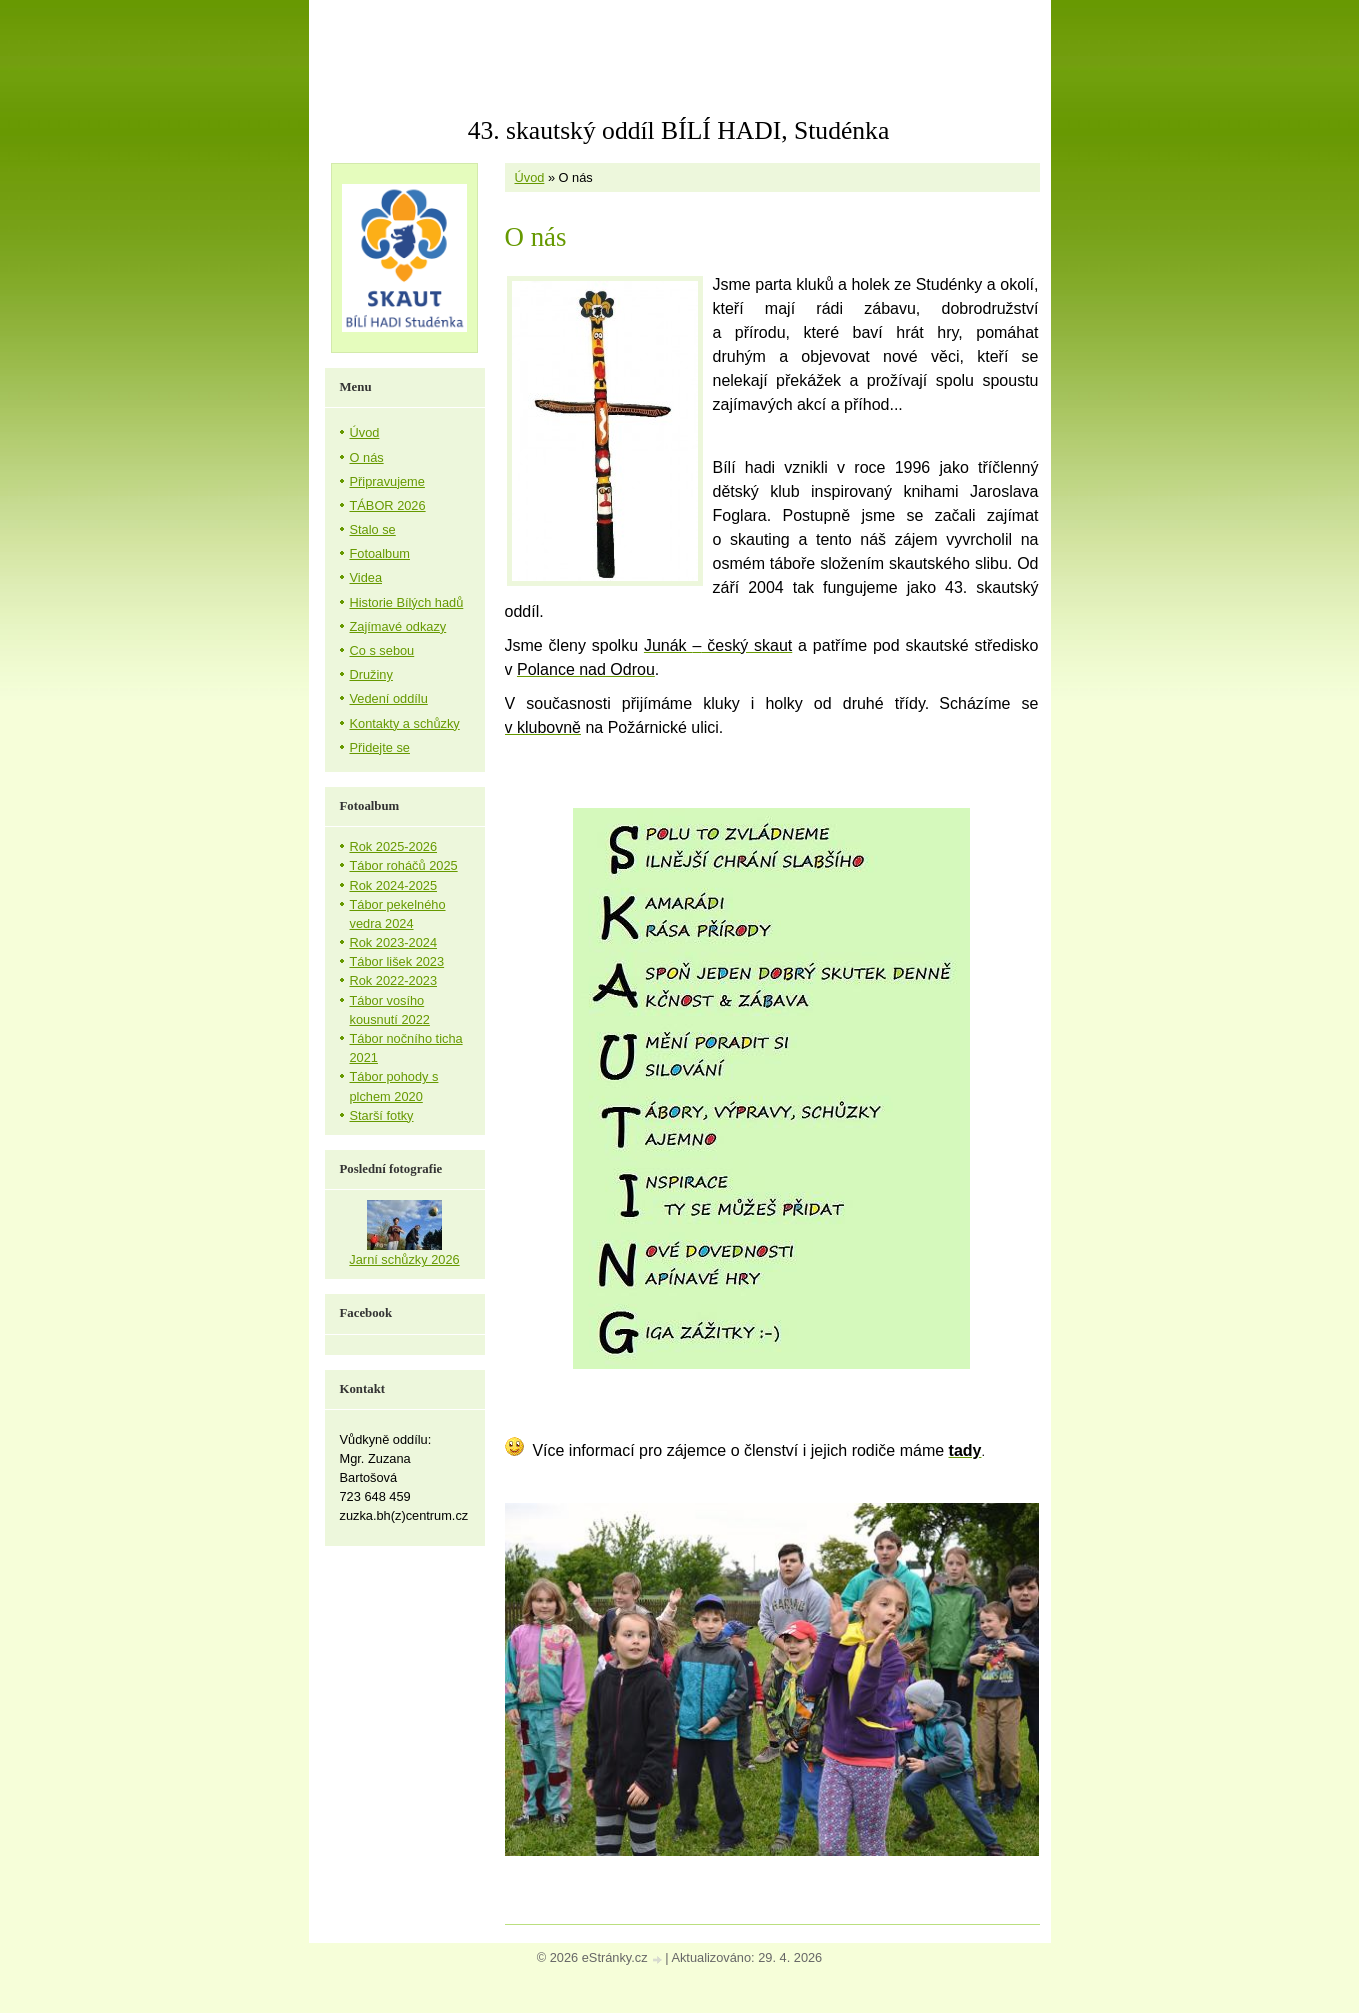 The width and height of the screenshot is (1359, 2013). What do you see at coordinates (380, 747) in the screenshot?
I see `Přidejte se` at bounding box center [380, 747].